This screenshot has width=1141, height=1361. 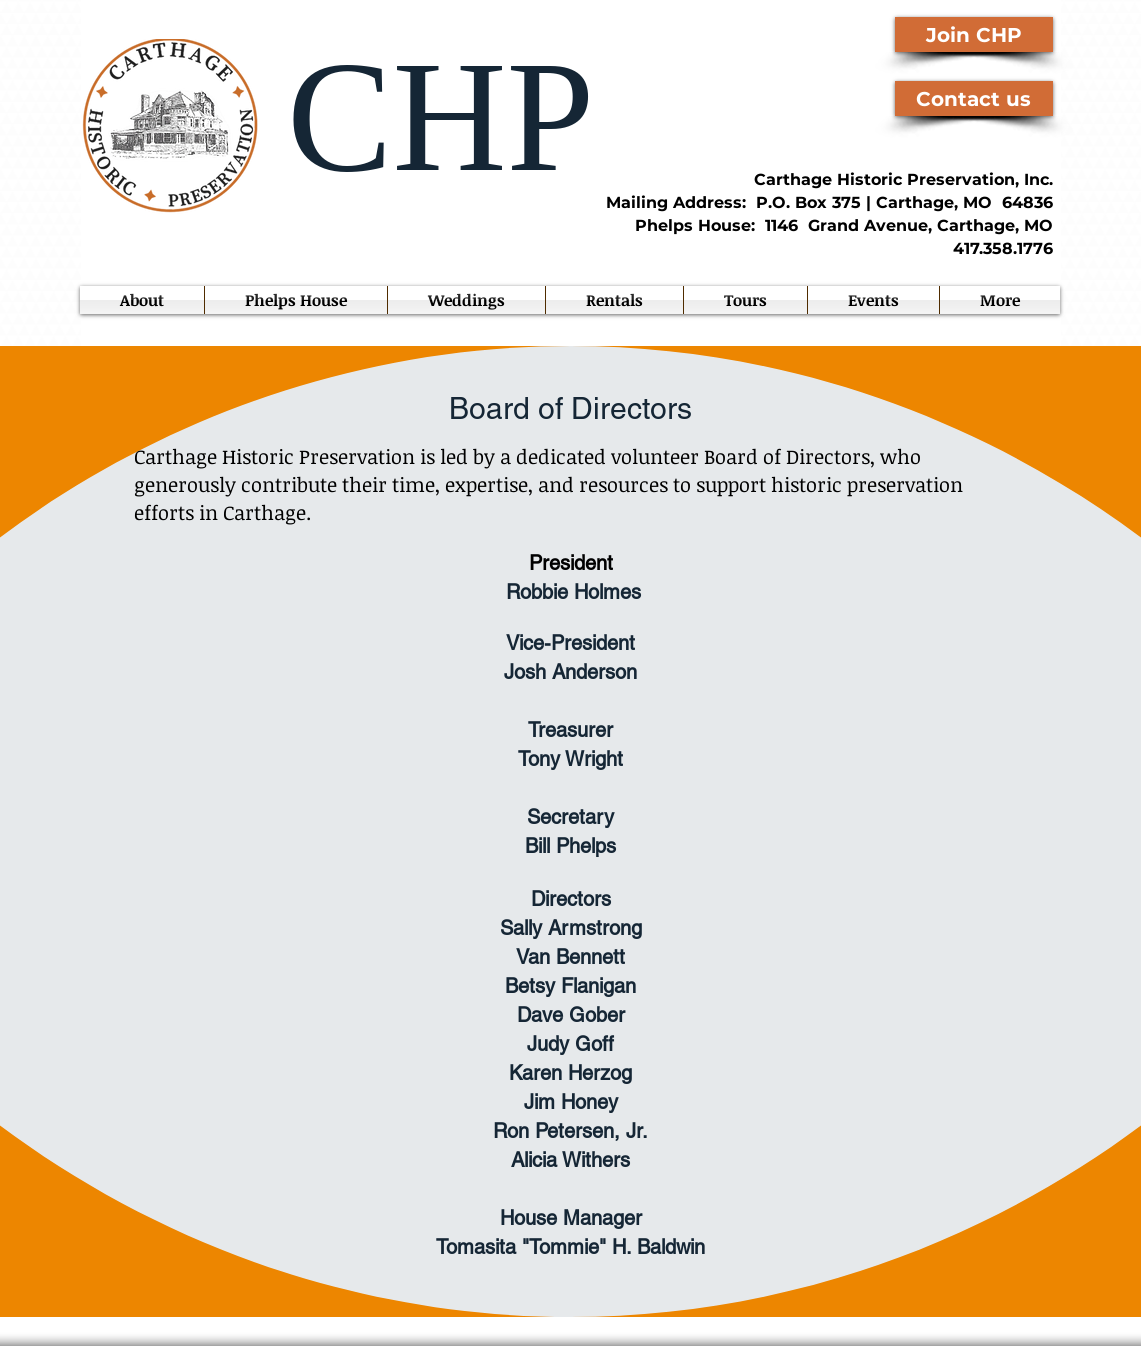 What do you see at coordinates (974, 98) in the screenshot?
I see `[Contact us]` at bounding box center [974, 98].